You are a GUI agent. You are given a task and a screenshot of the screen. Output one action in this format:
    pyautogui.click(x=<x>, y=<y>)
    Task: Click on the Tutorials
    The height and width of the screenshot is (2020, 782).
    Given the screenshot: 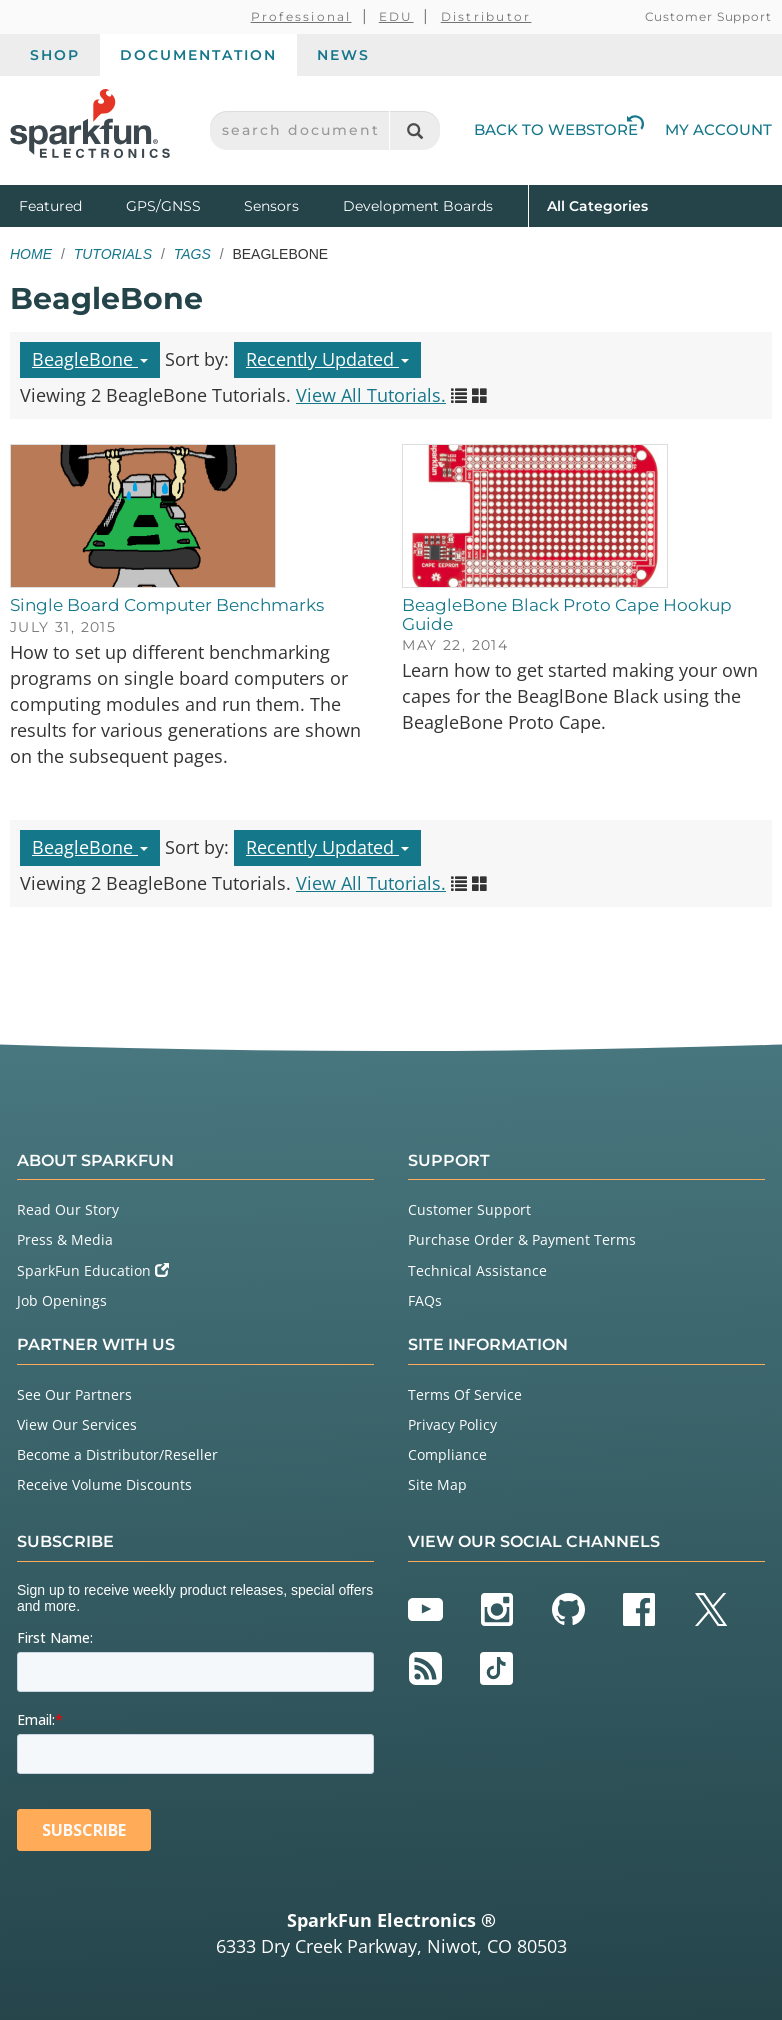 What is the action you would take?
    pyautogui.click(x=113, y=254)
    